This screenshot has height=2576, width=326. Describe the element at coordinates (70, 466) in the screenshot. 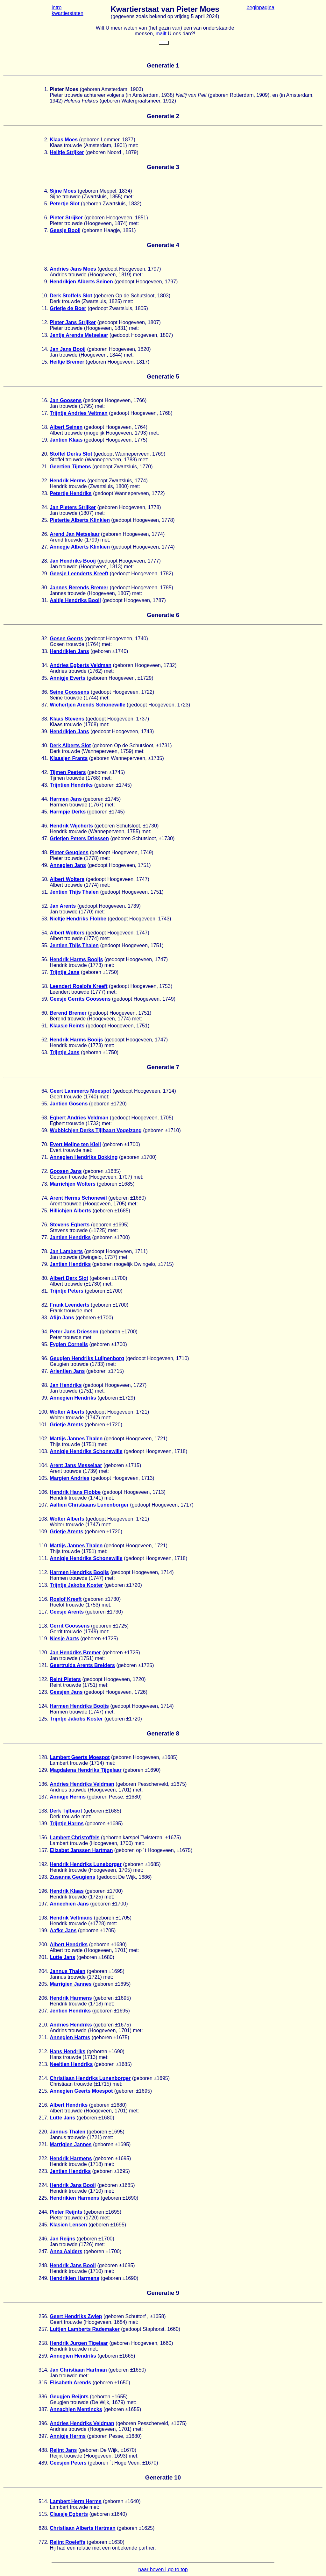

I see `Geertien Tijmens` at that location.